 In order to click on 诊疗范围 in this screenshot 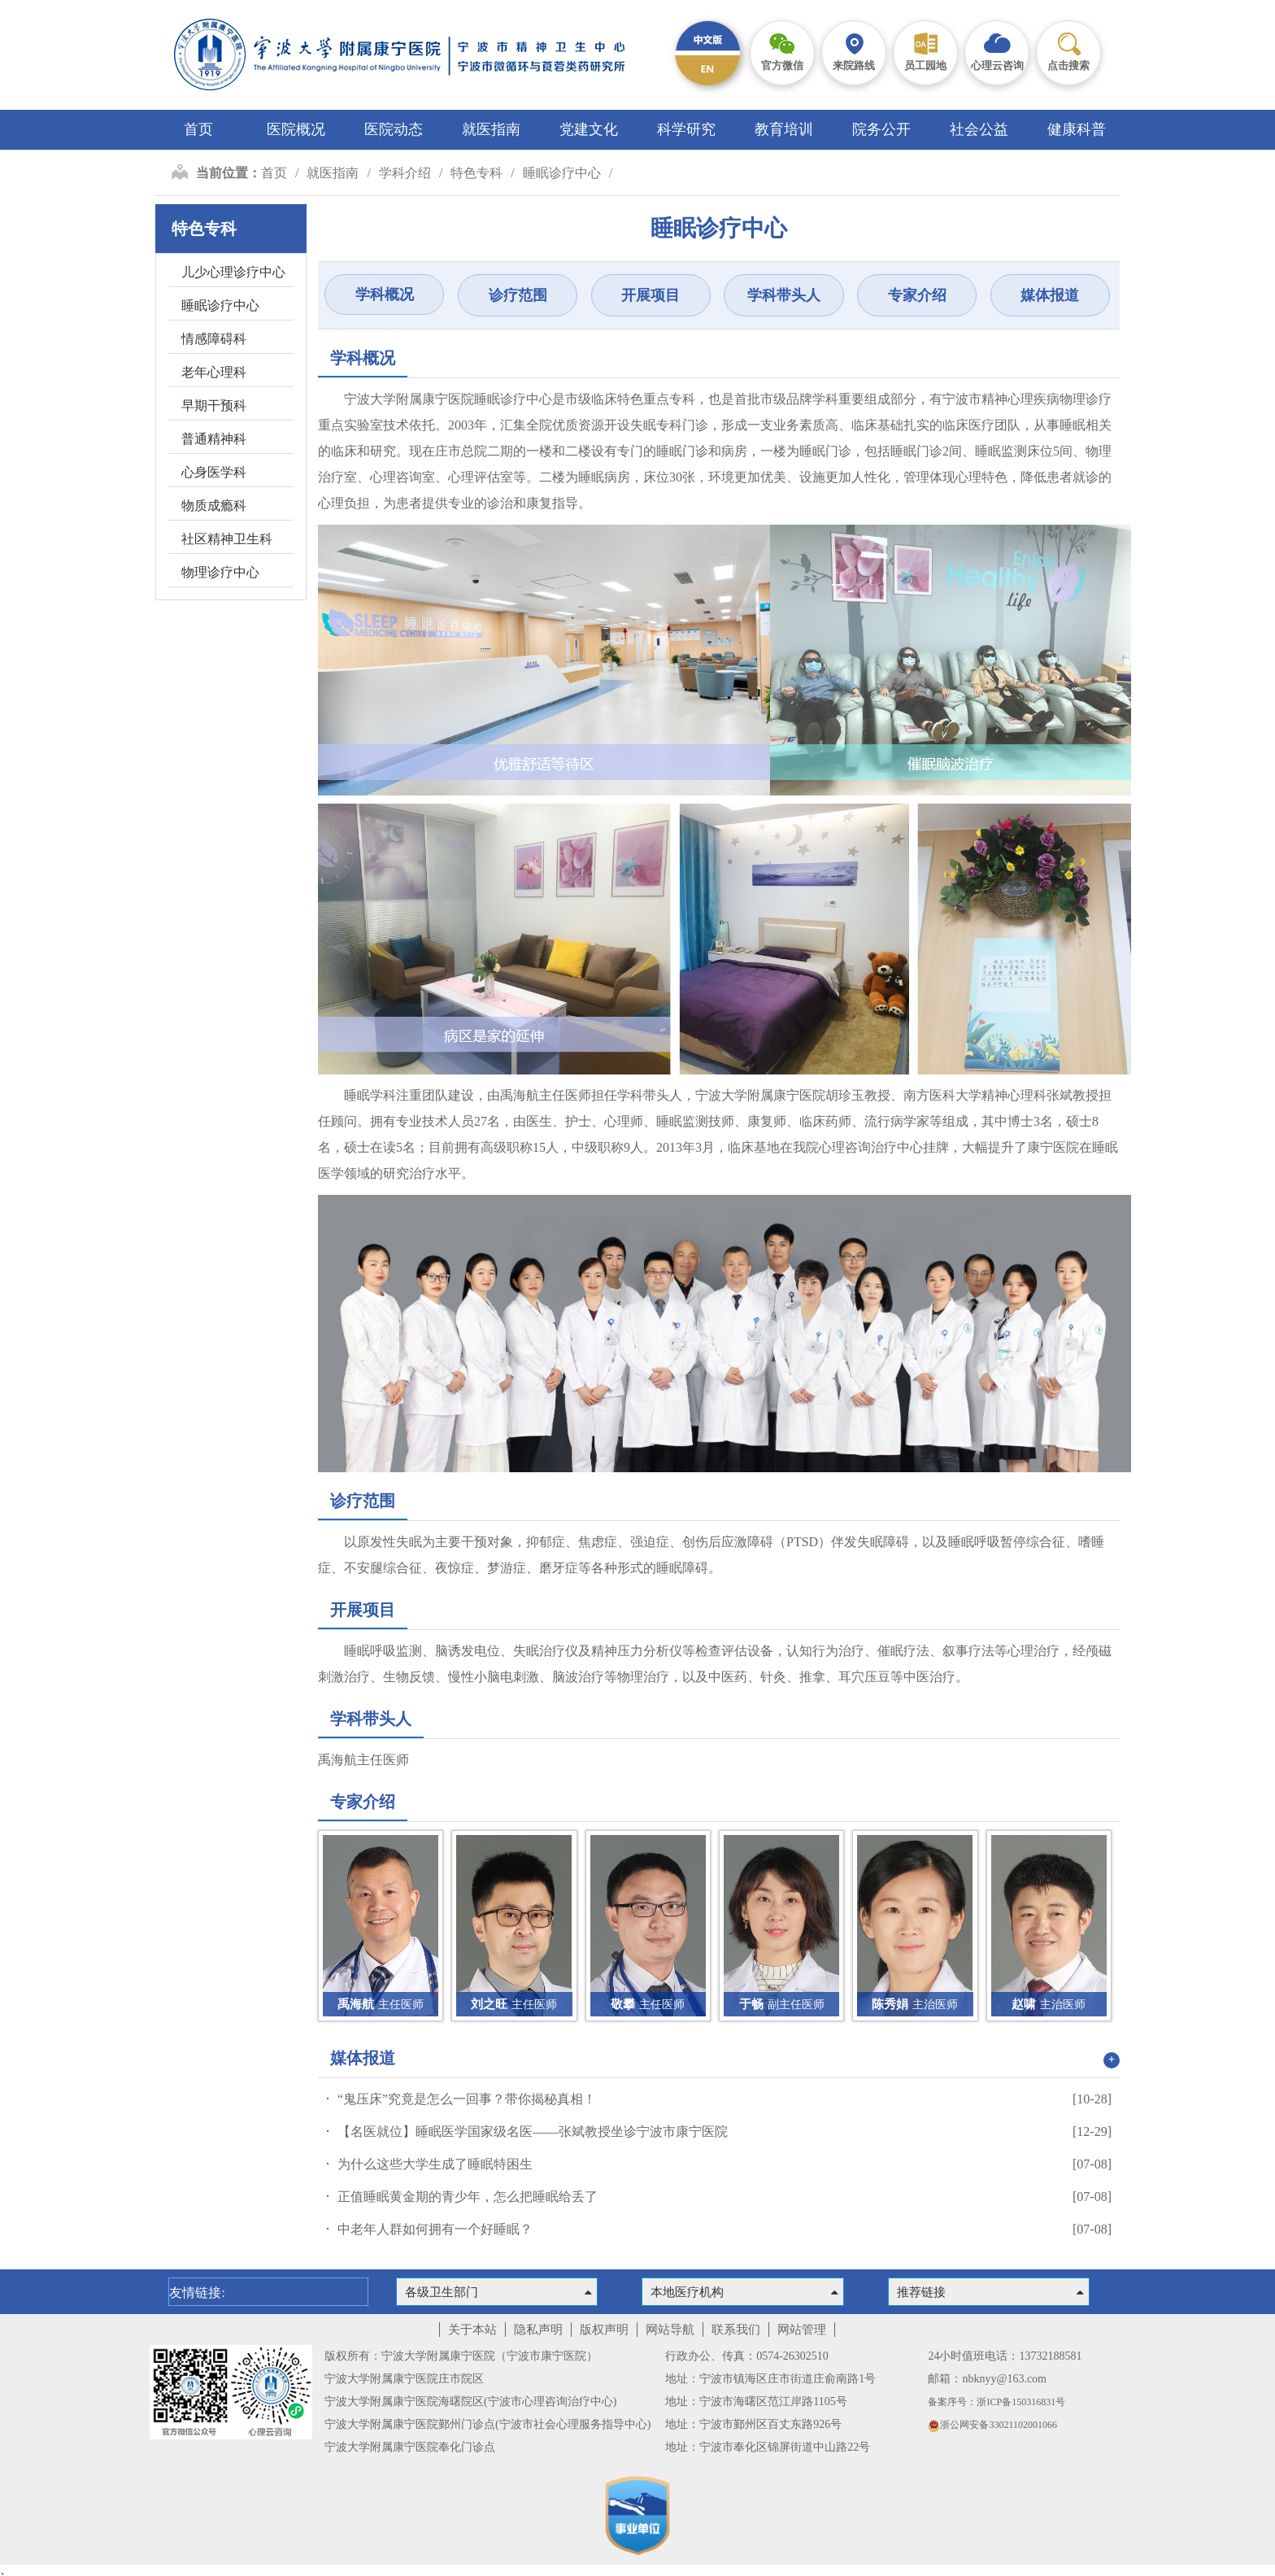, I will do `click(518, 295)`.